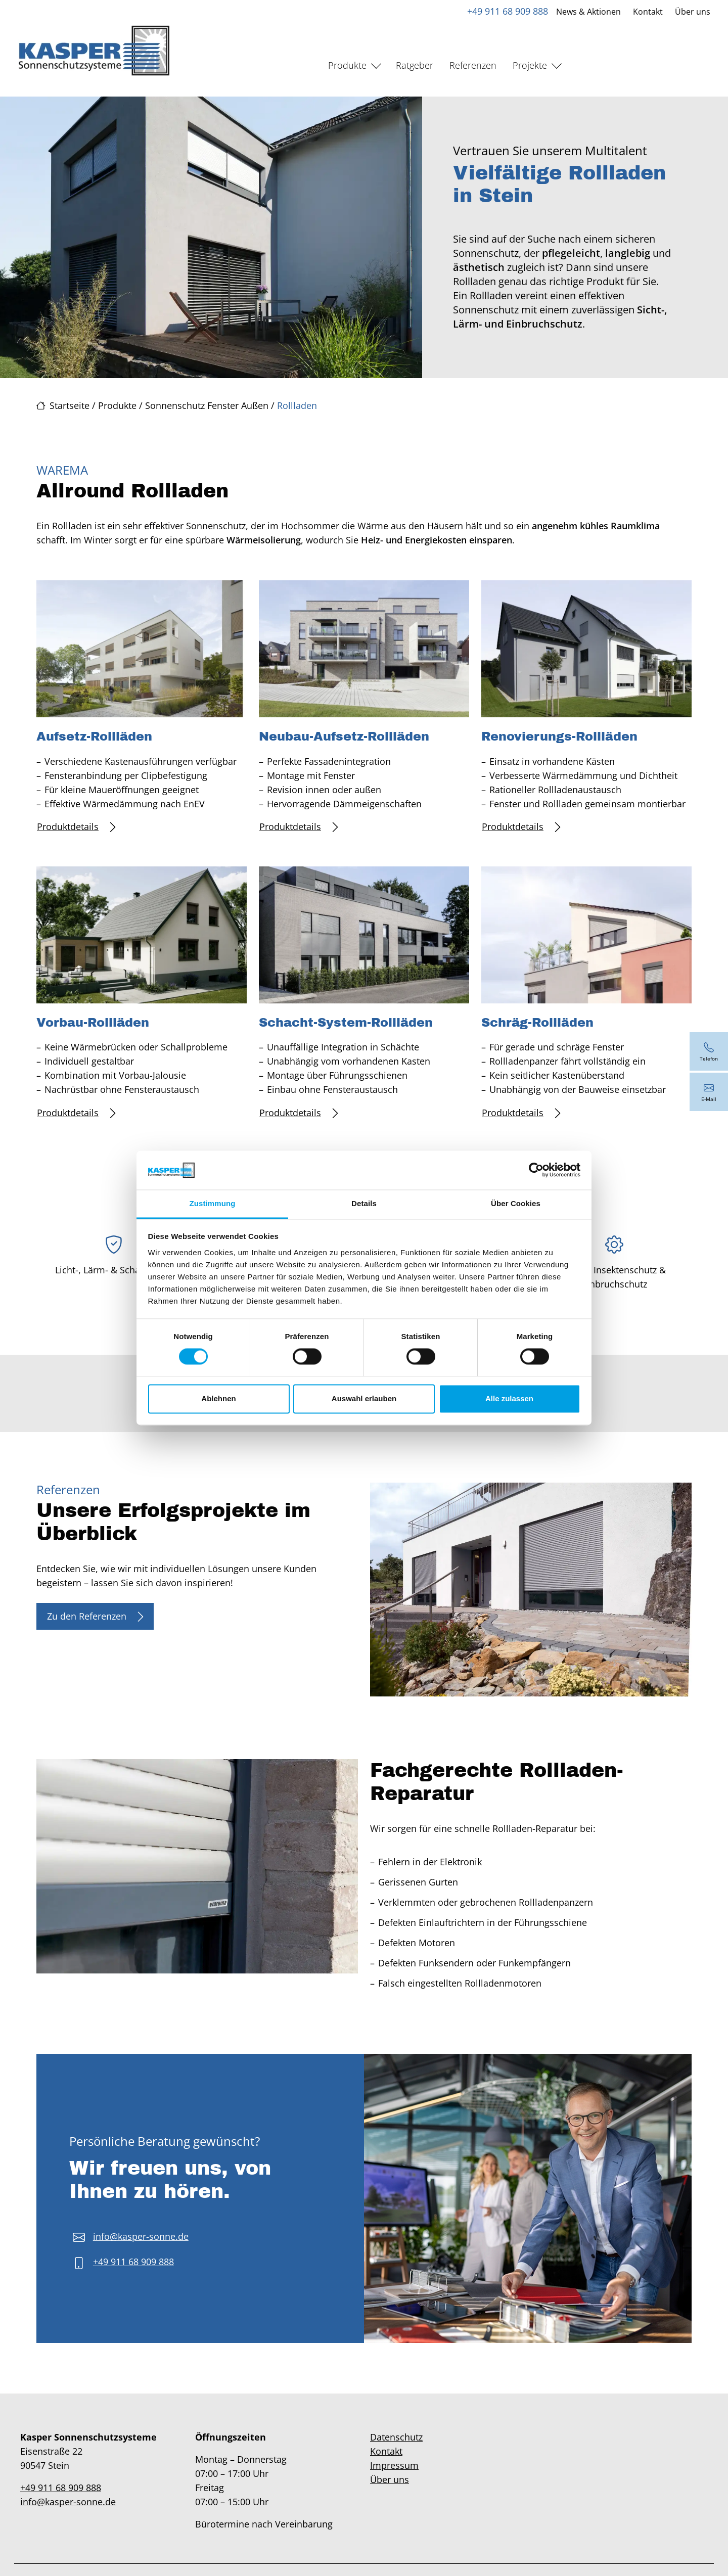 Image resolution: width=728 pixels, height=2576 pixels. What do you see at coordinates (347, 65) in the screenshot?
I see `Produkte` at bounding box center [347, 65].